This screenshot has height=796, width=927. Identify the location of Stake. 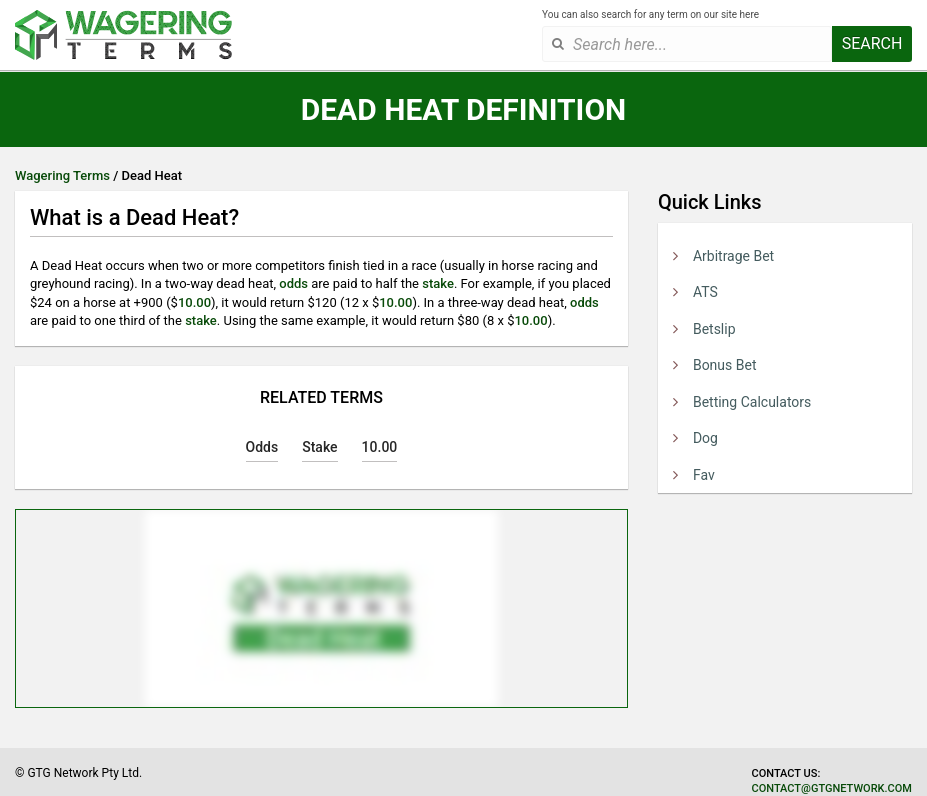
(319, 447).